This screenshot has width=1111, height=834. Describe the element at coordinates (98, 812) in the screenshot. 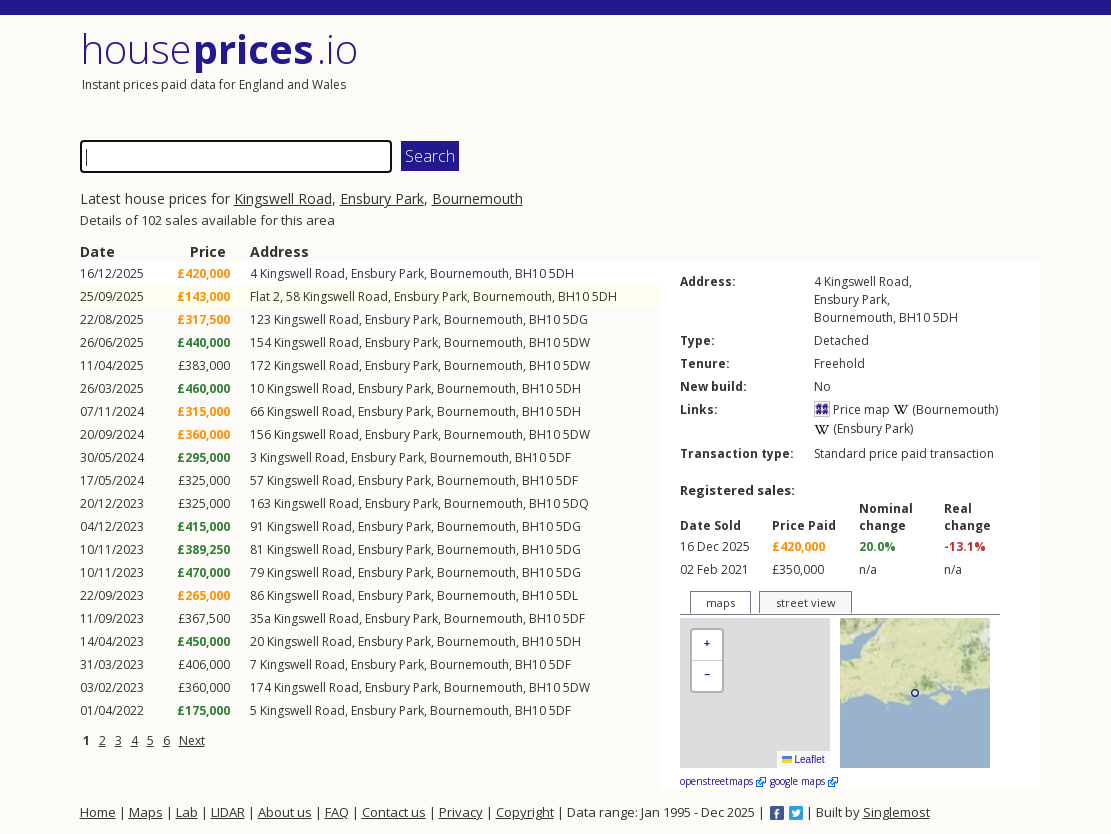

I see `Home` at that location.